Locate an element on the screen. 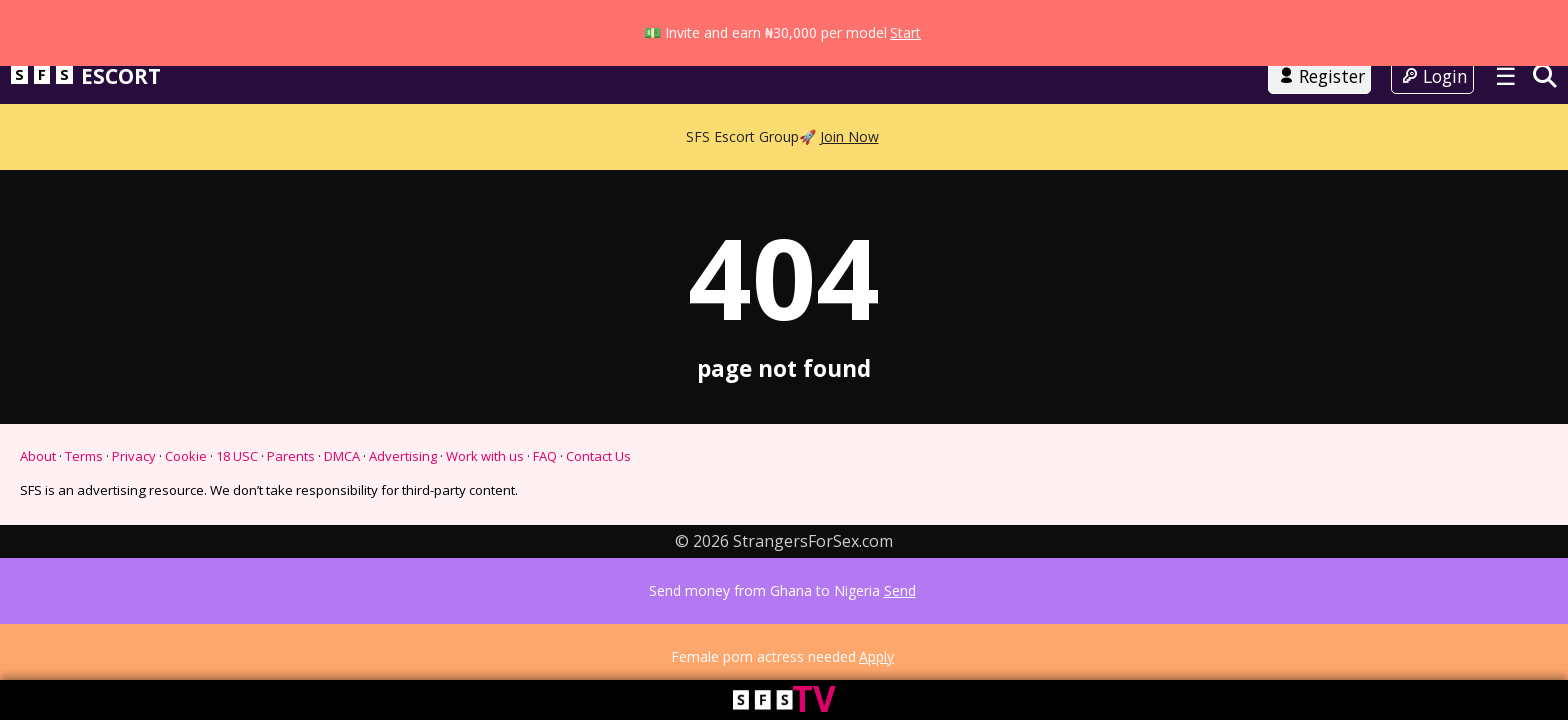 The height and width of the screenshot is (720, 1568). Login is located at coordinates (1432, 121).